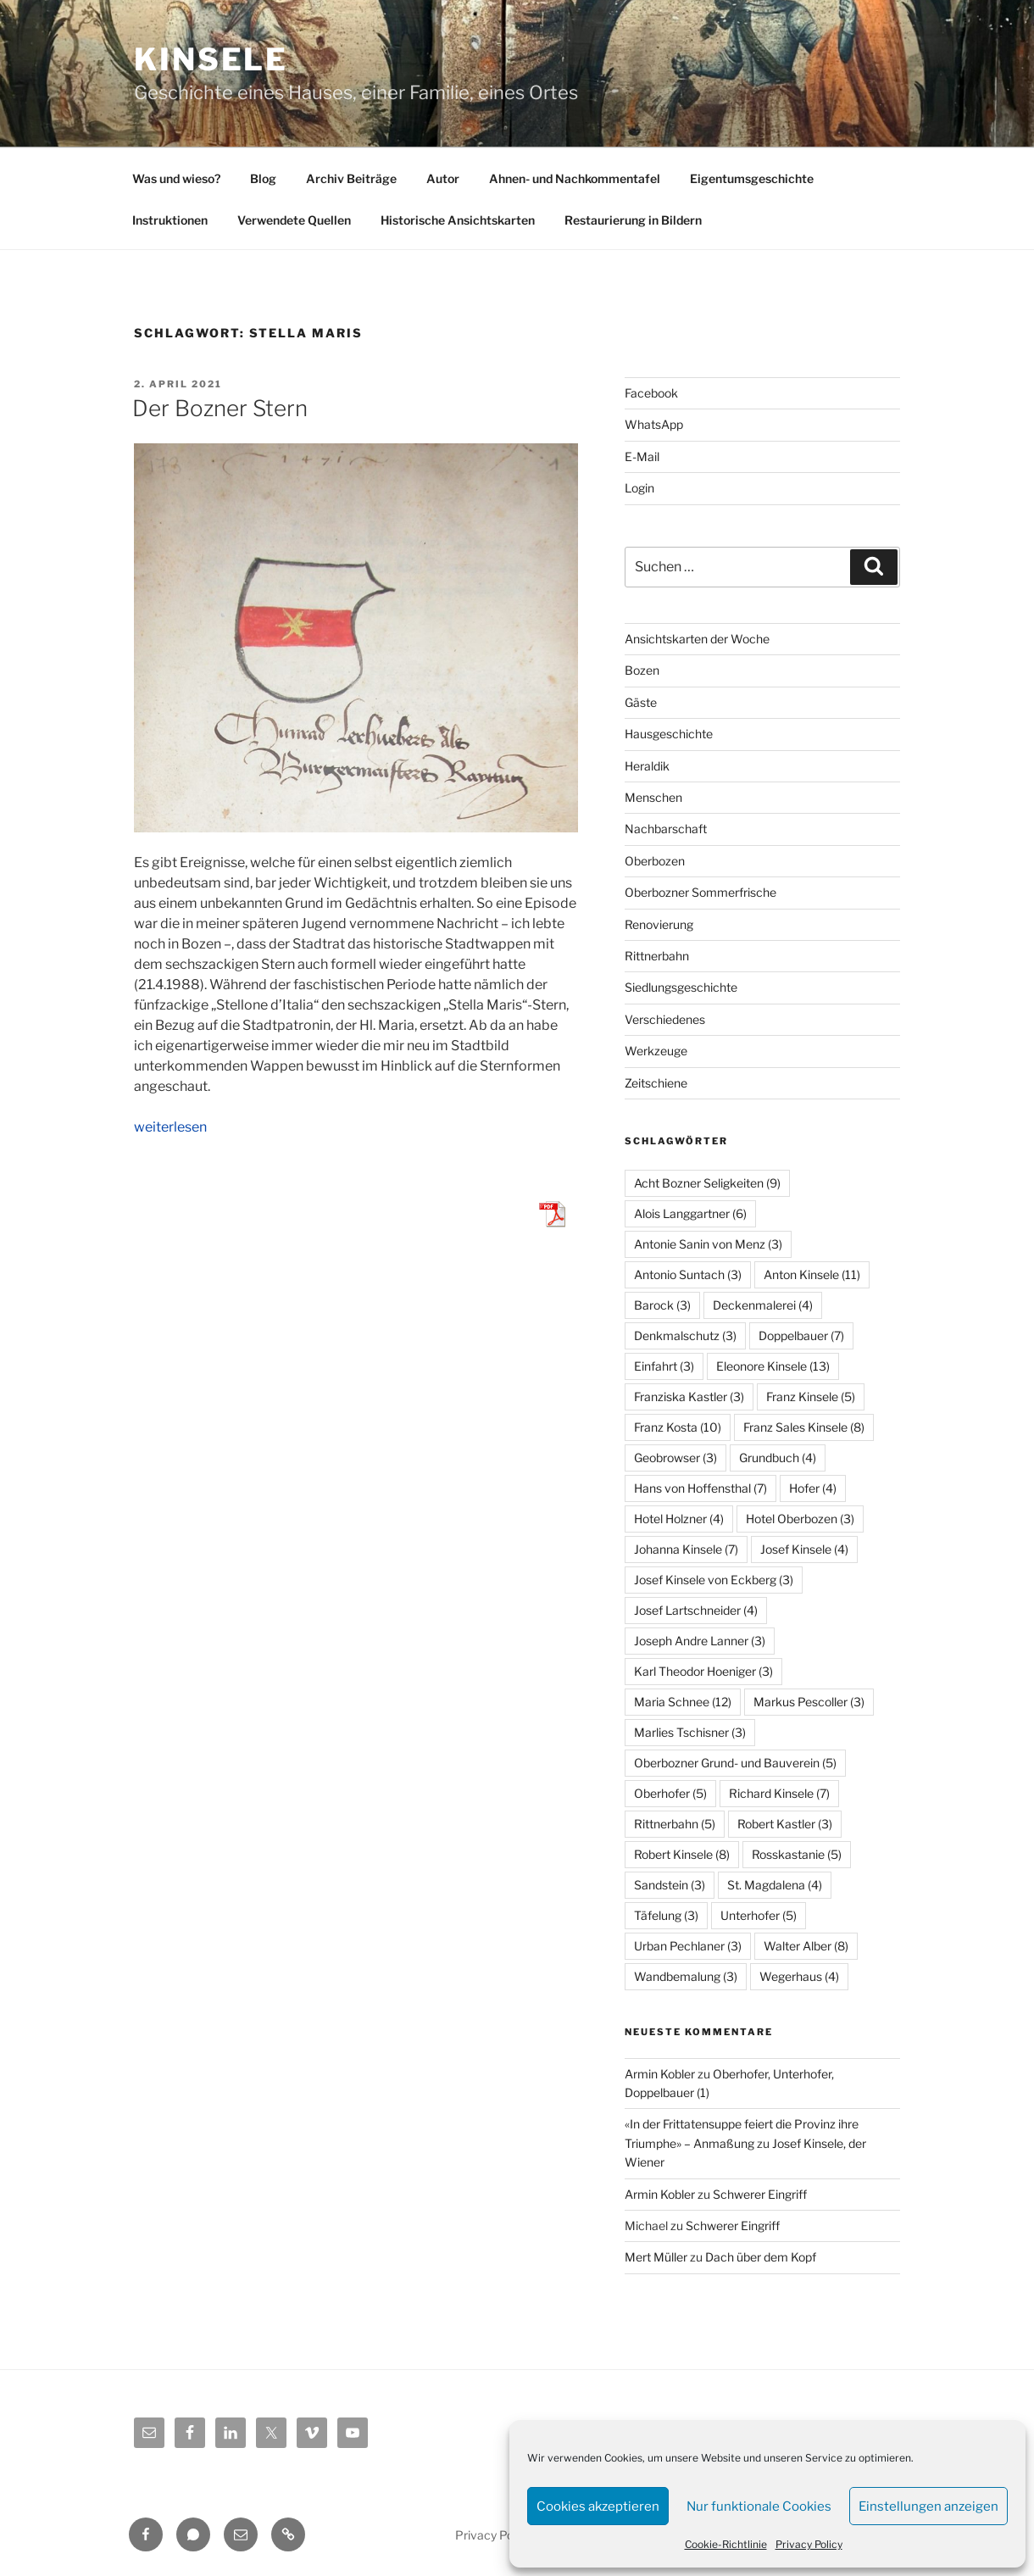 This screenshot has height=2576, width=1034. Describe the element at coordinates (639, 488) in the screenshot. I see `Login` at that location.